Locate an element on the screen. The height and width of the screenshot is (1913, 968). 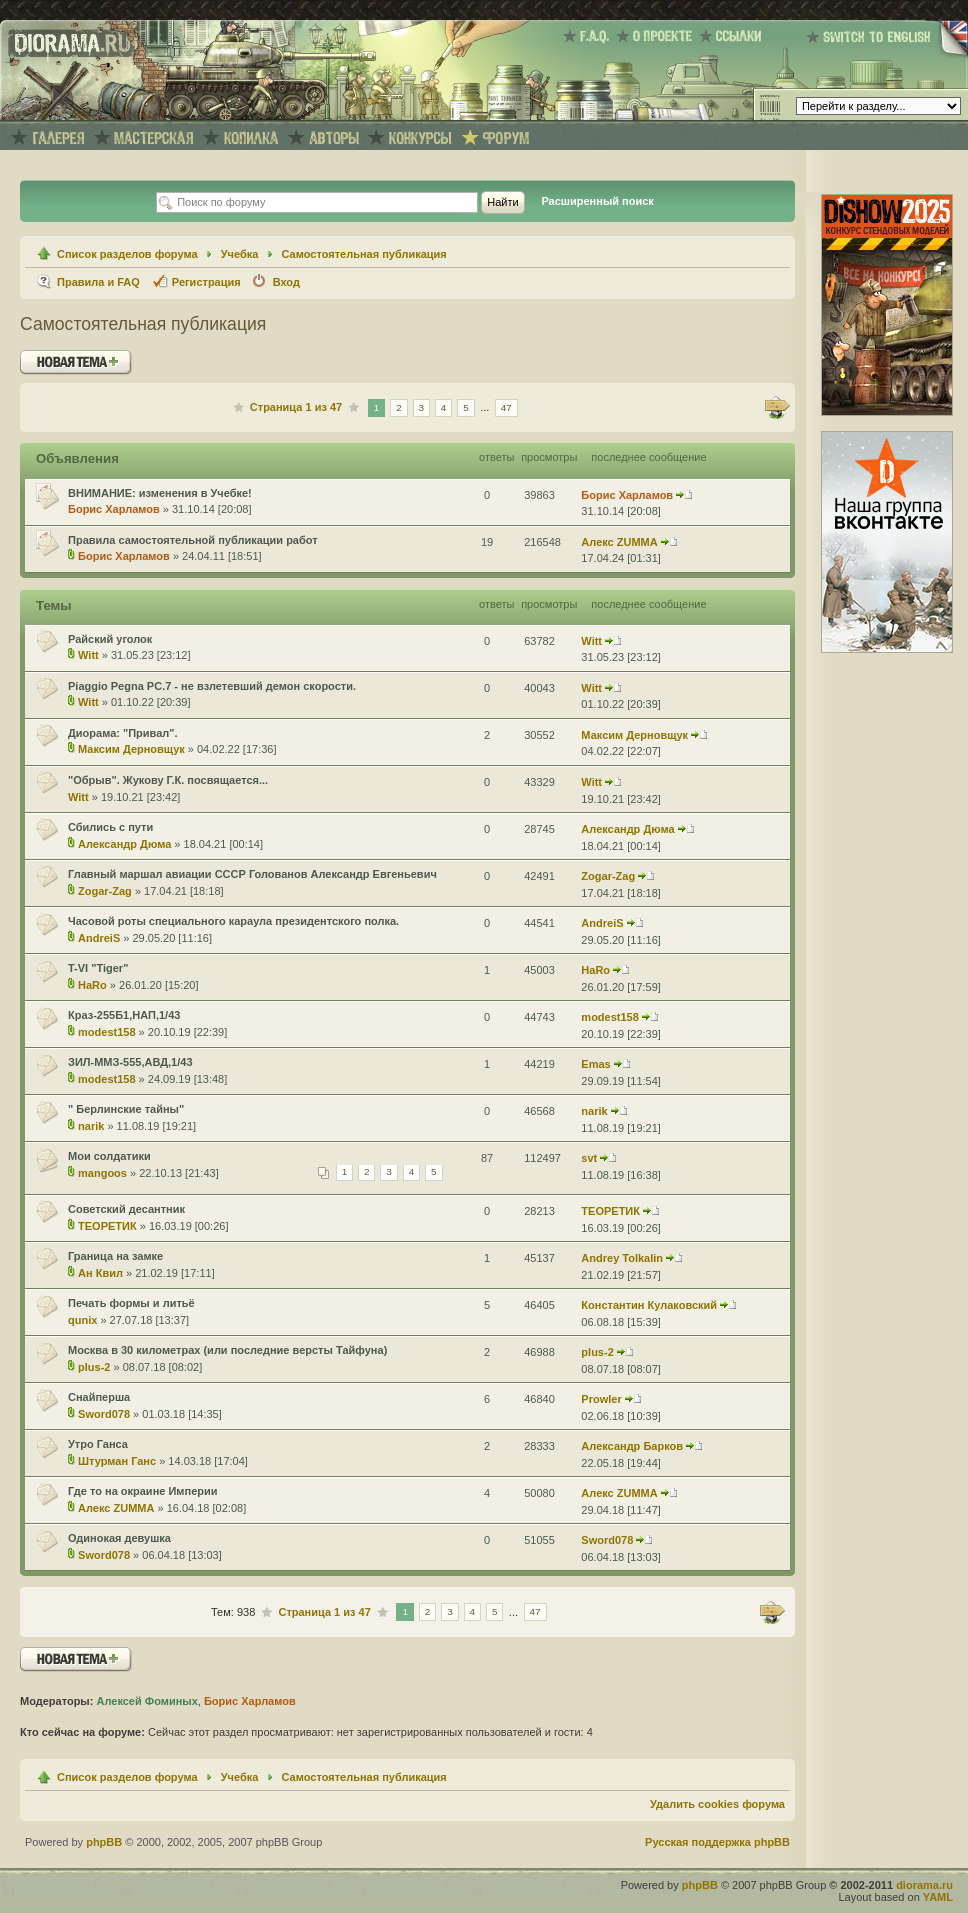
T-VI "Tiger" is located at coordinates (98, 968).